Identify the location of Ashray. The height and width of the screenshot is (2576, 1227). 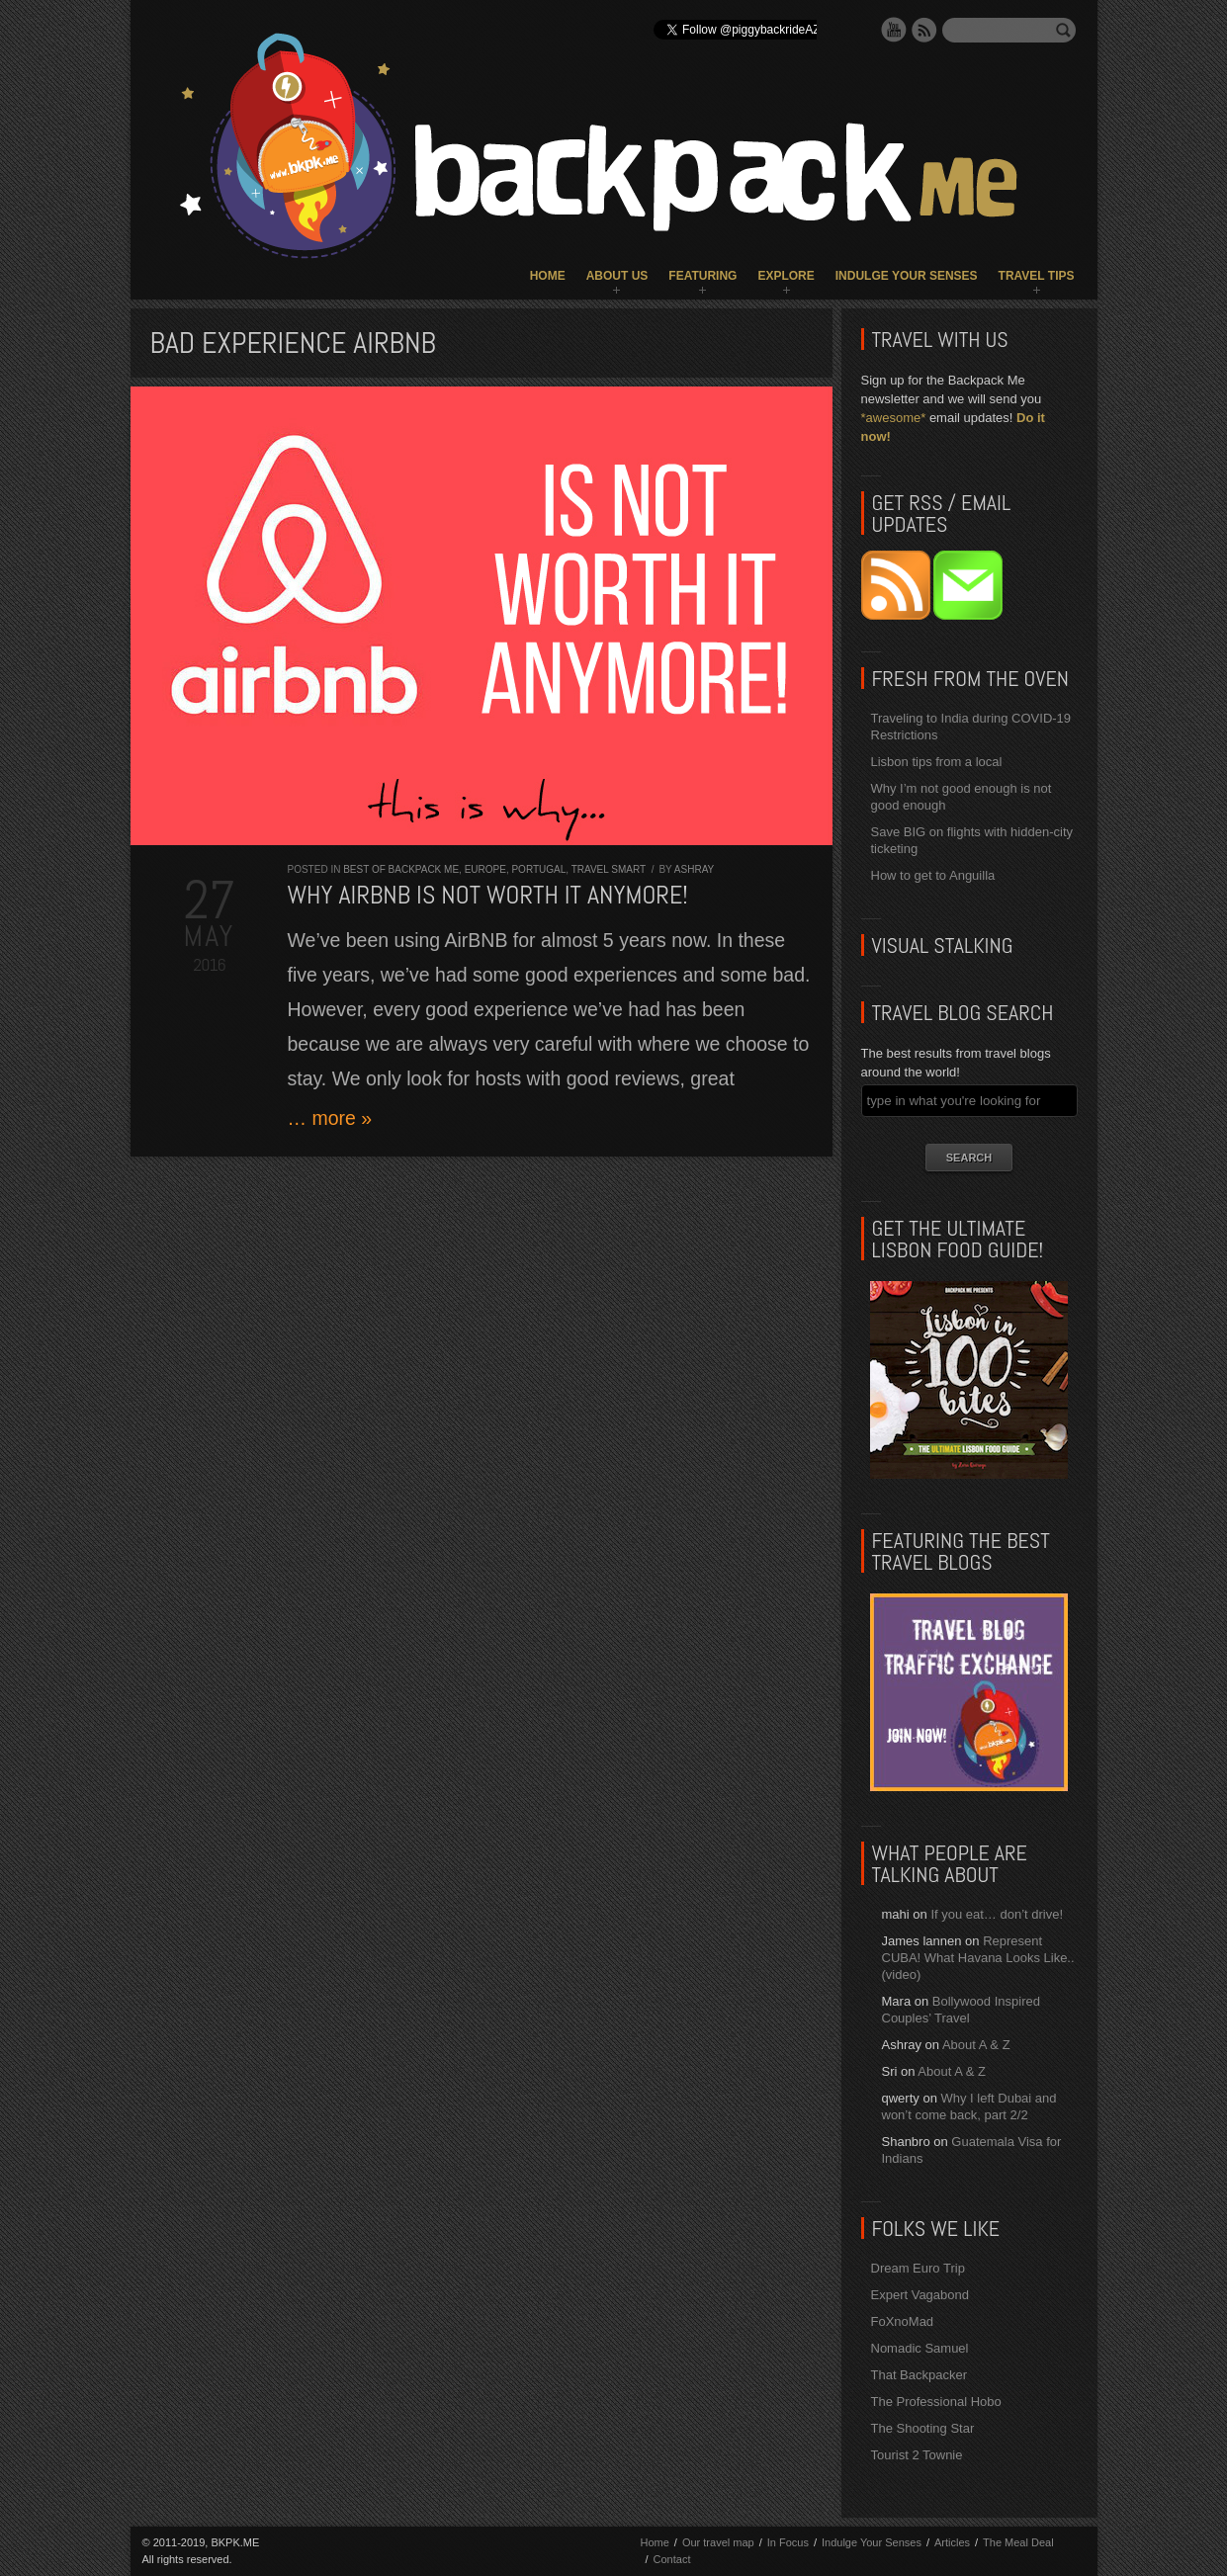
(694, 869).